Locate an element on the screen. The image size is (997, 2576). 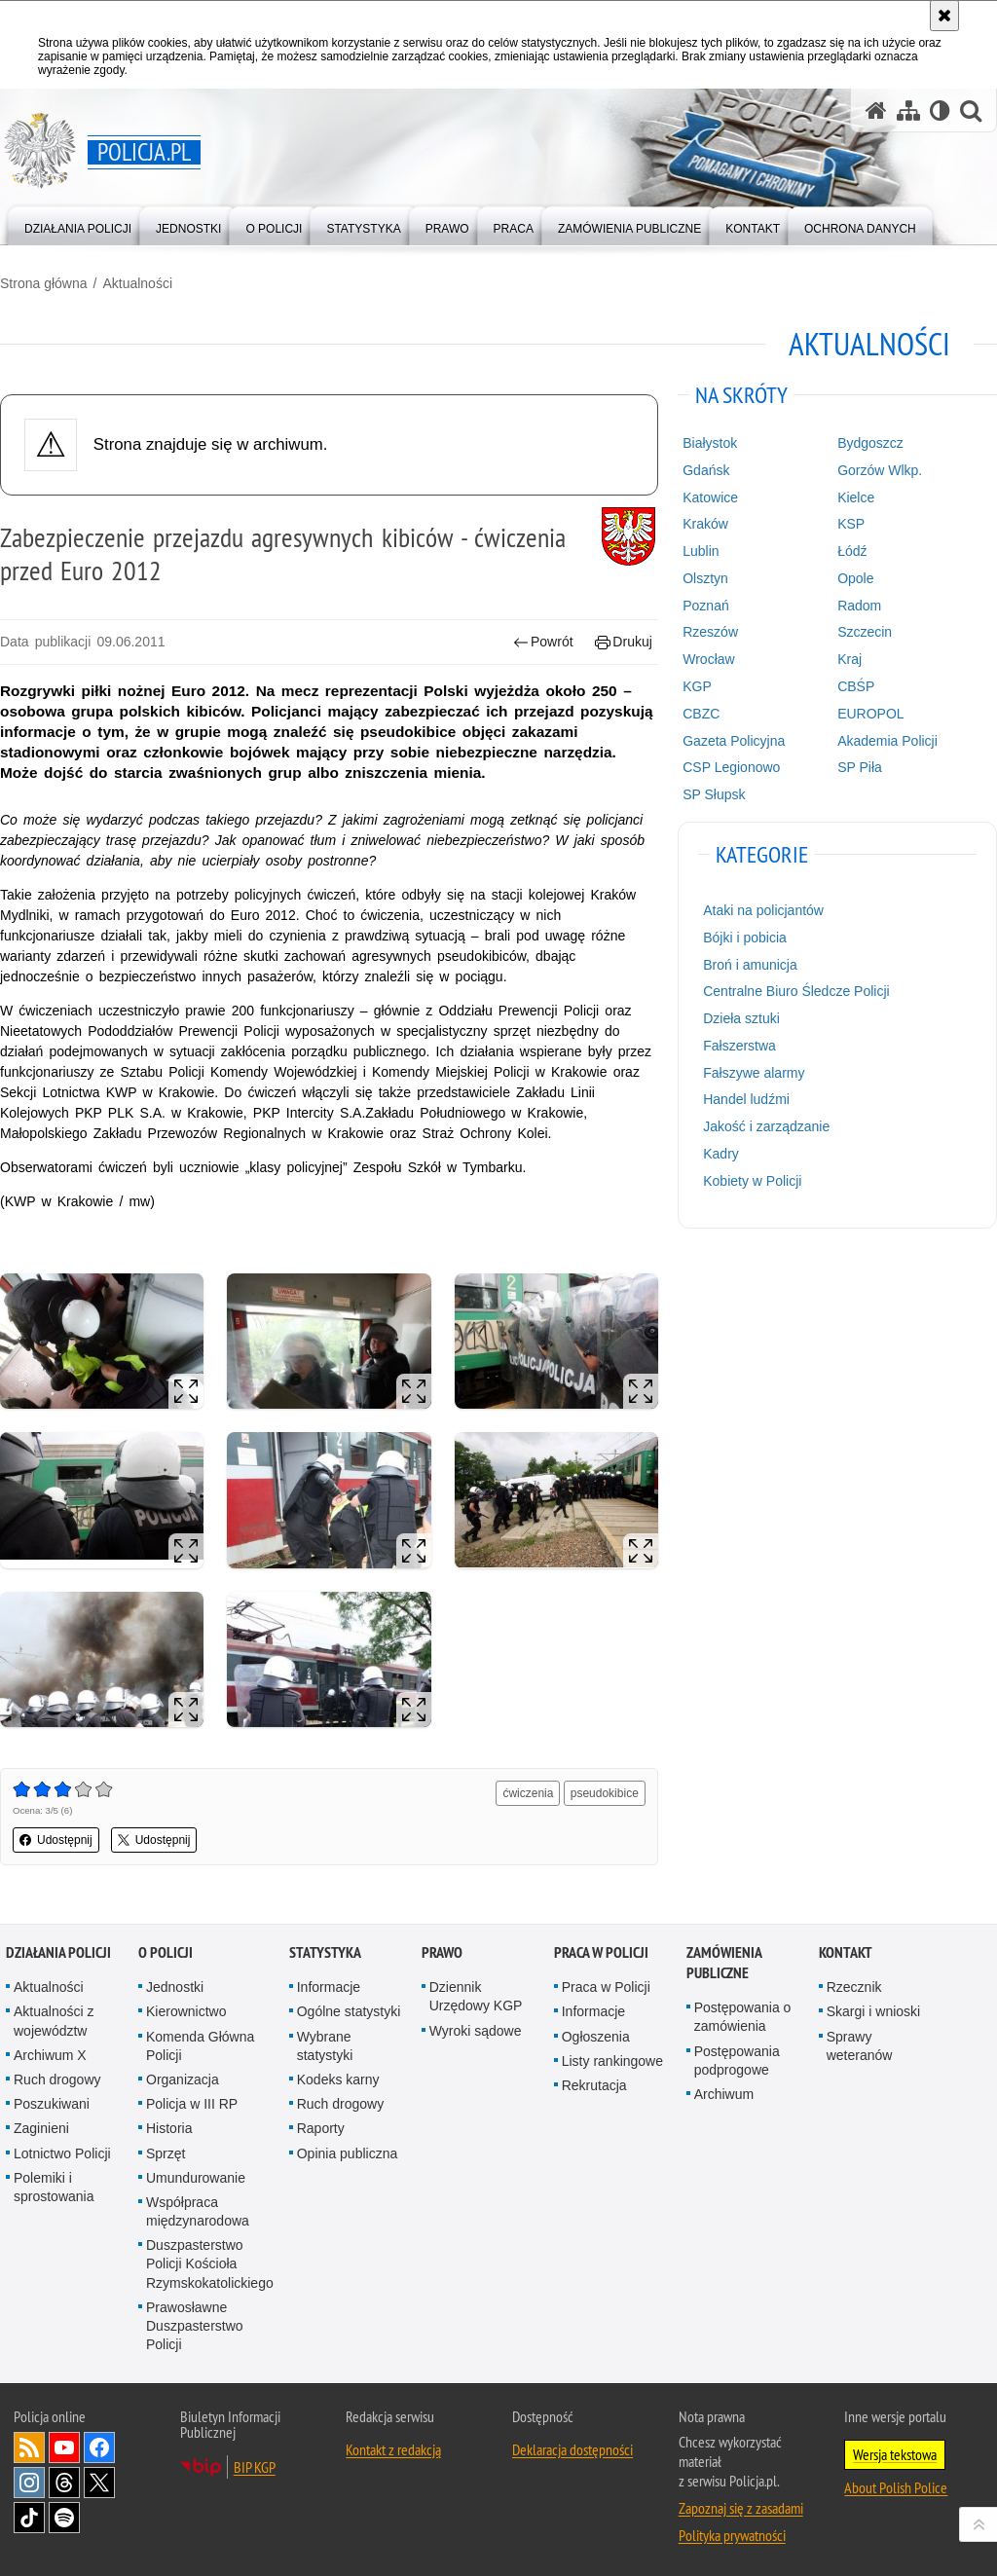
Strona główna is located at coordinates (44, 283).